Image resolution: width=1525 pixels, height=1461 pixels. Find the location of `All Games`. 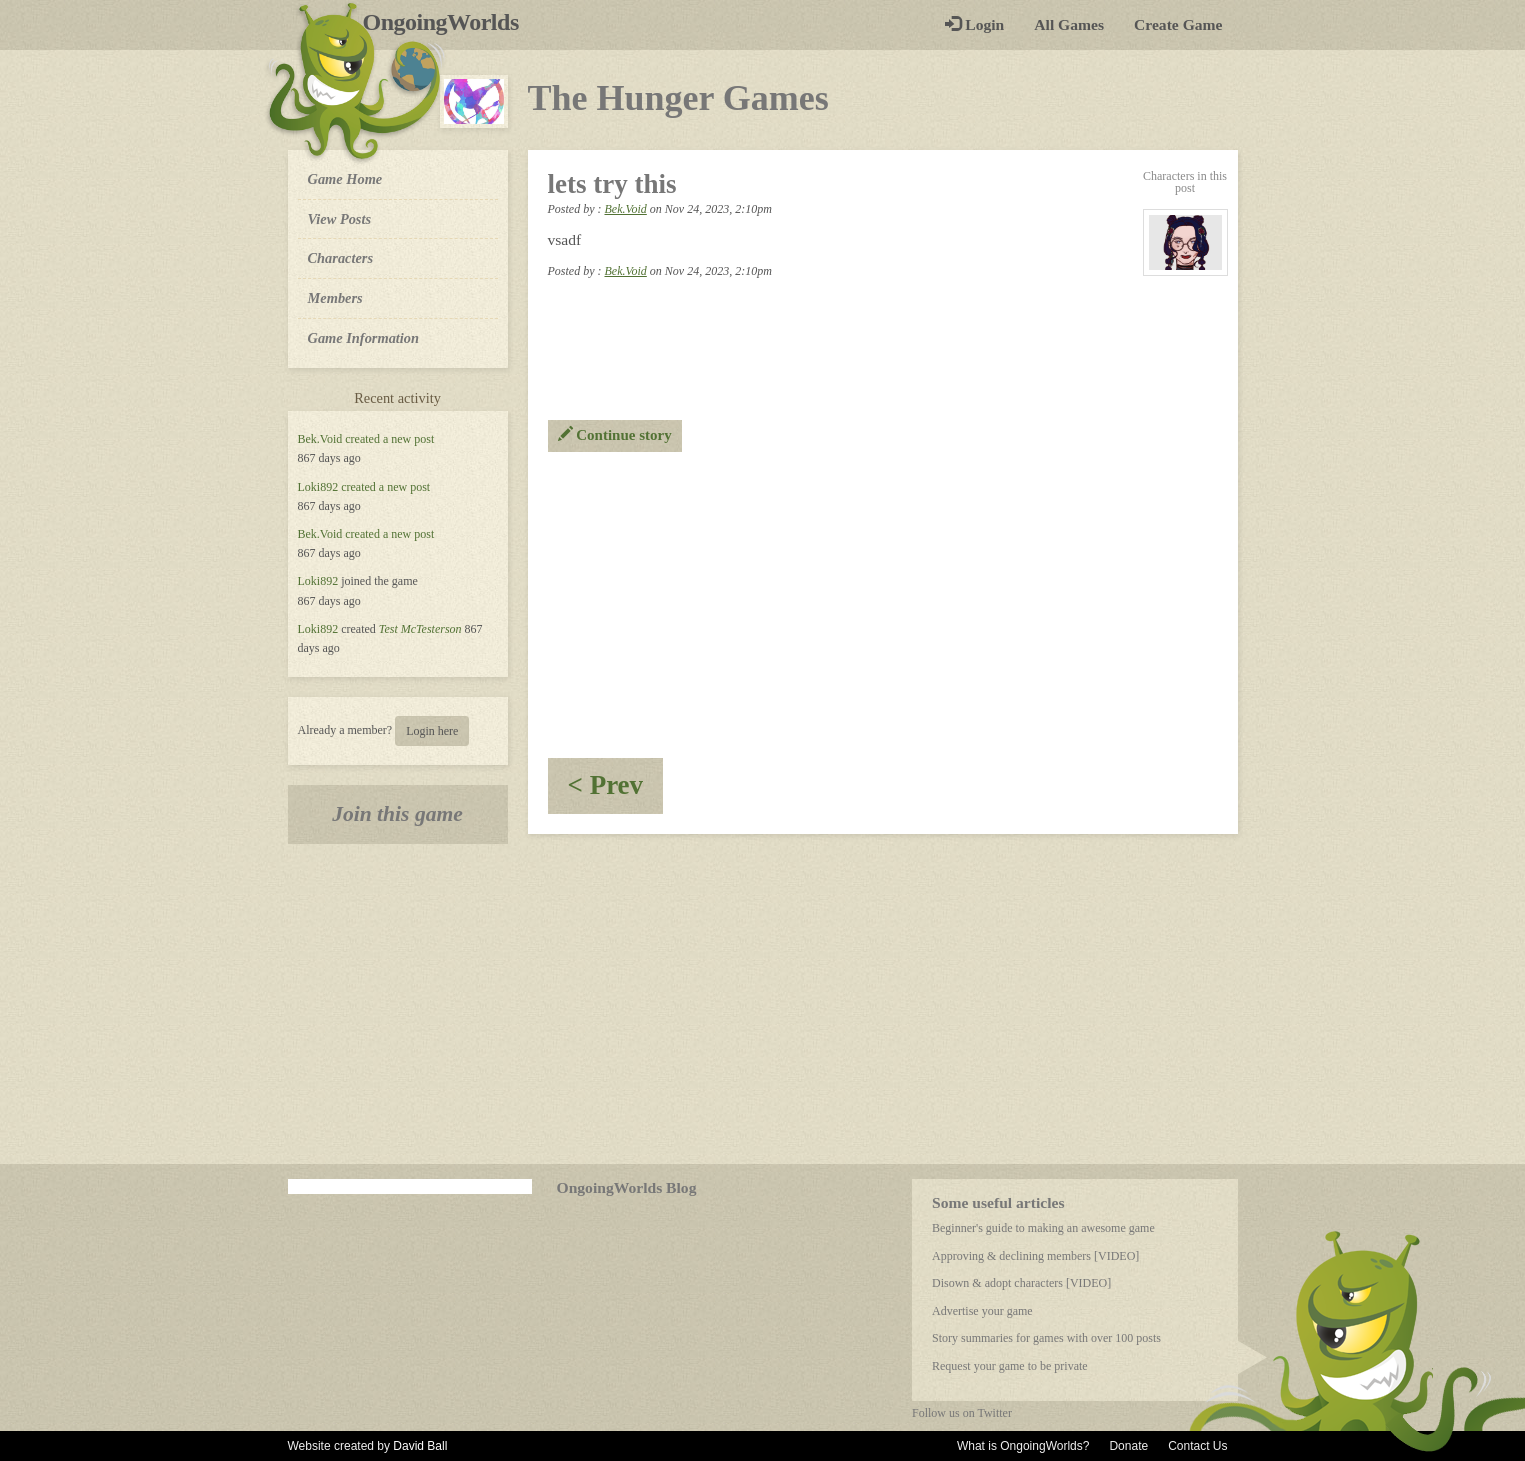

All Games is located at coordinates (1069, 24).